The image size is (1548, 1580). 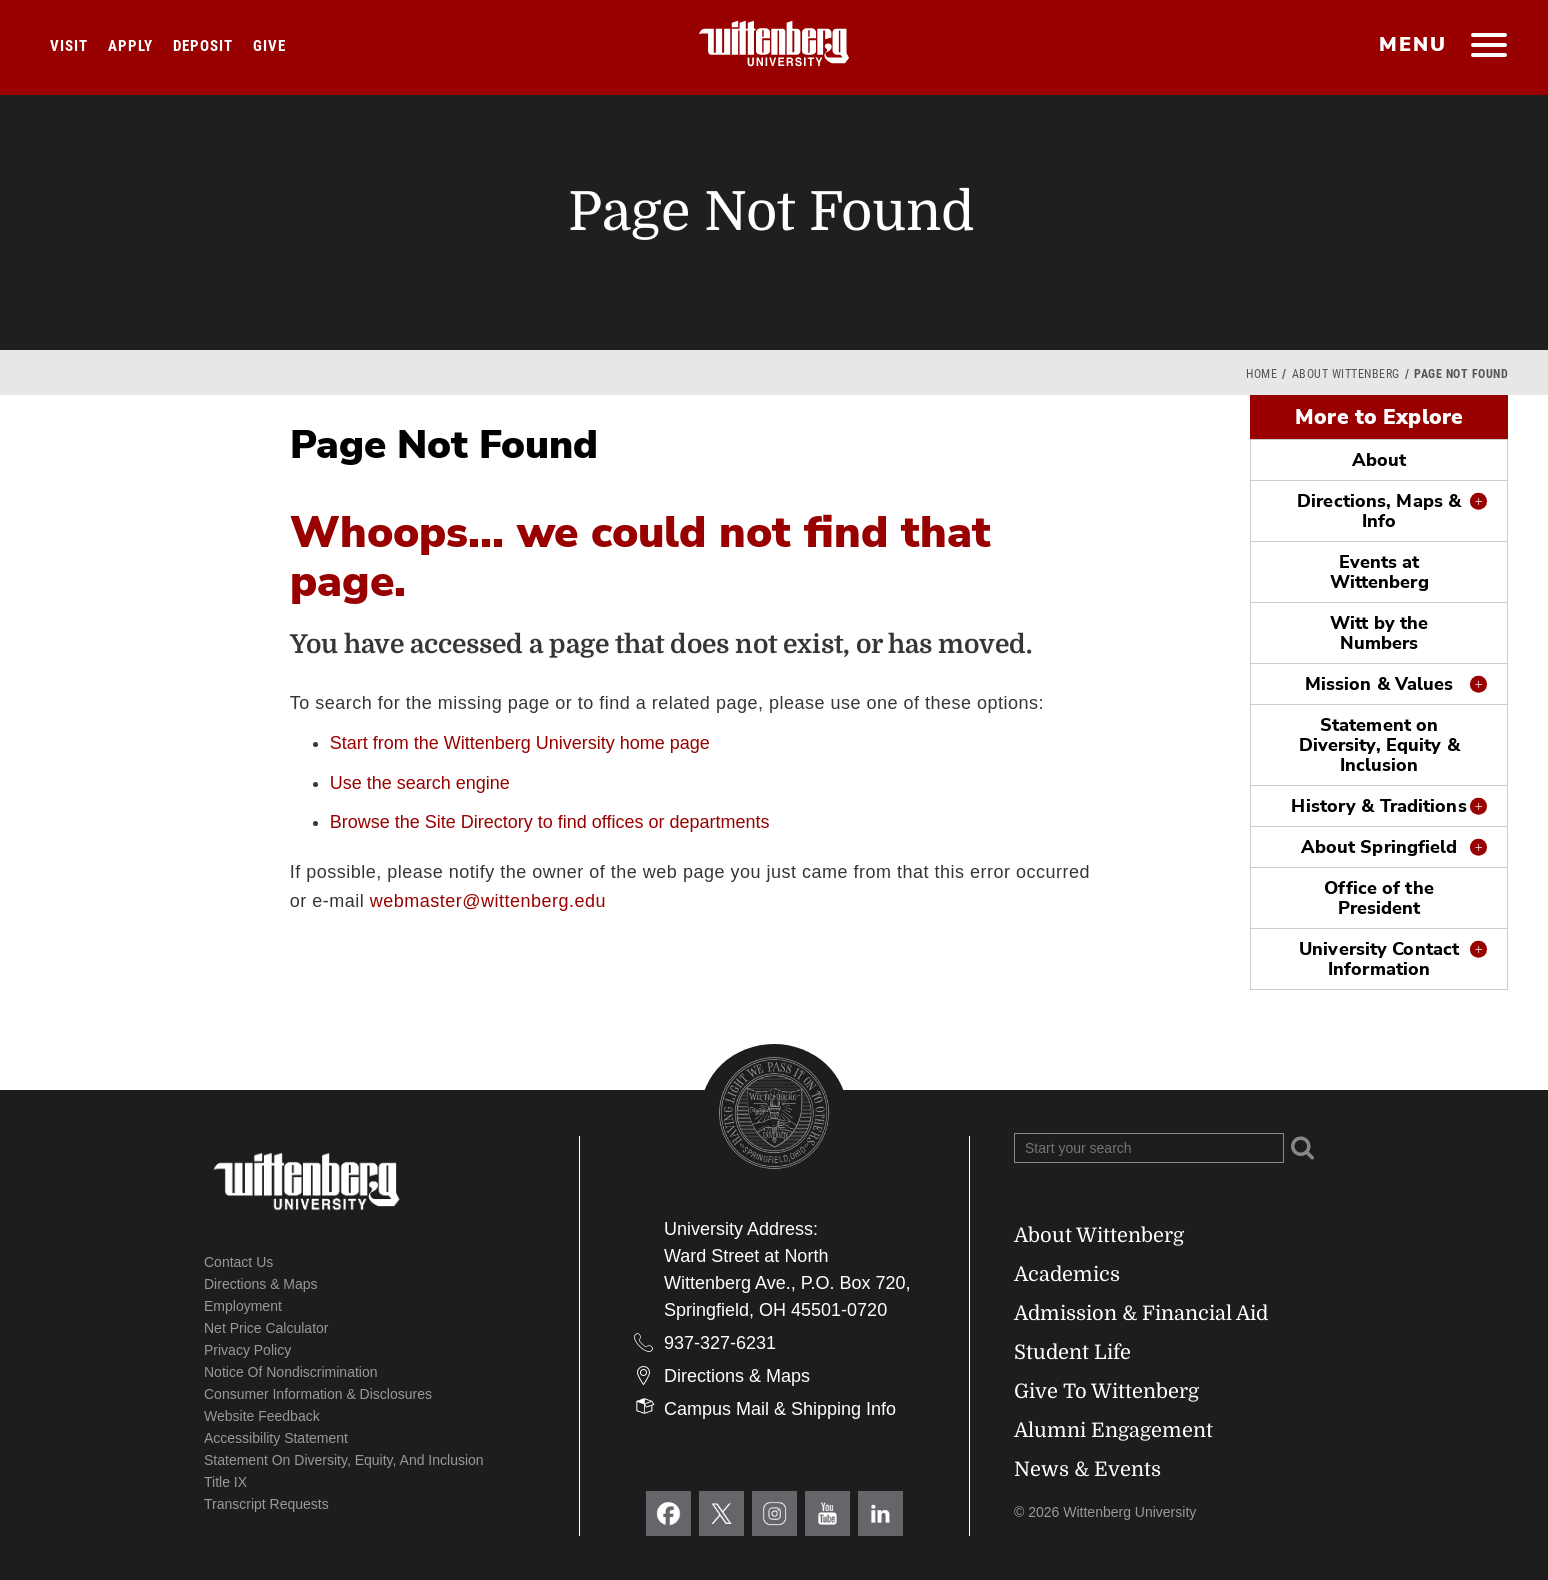 What do you see at coordinates (1149, 1148) in the screenshot?
I see `[Search Wittenberg.edu]` at bounding box center [1149, 1148].